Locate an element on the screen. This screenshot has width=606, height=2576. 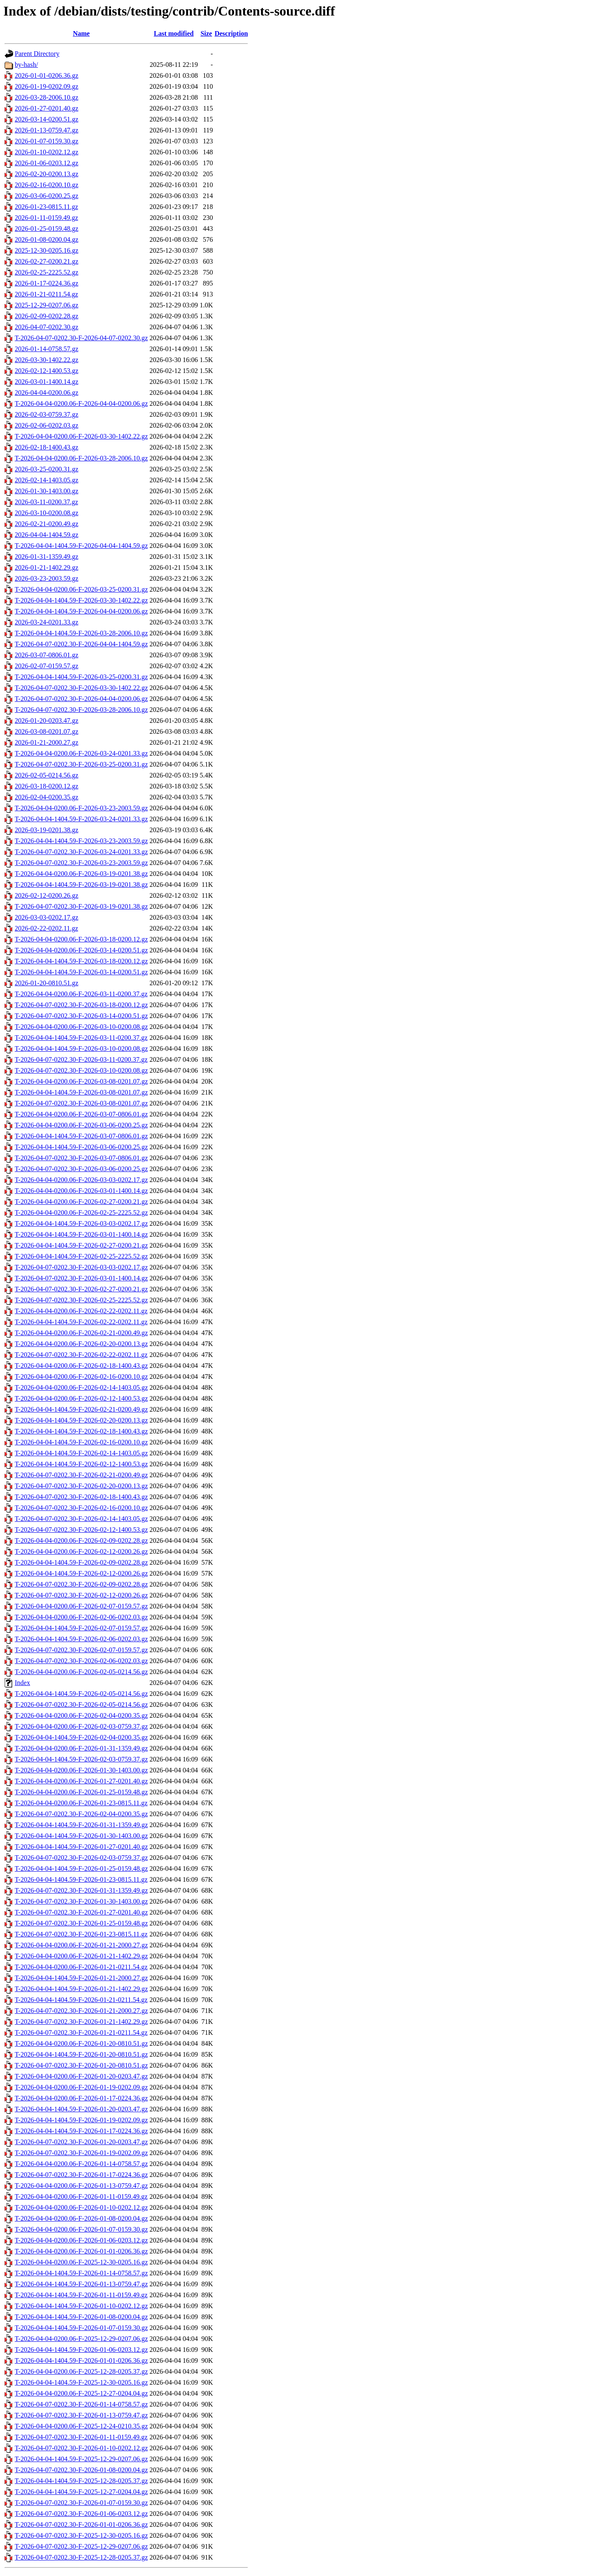
T-2026-04-07-0202.30-F-2026-03-03-0202.17.gz is located at coordinates (81, 1267).